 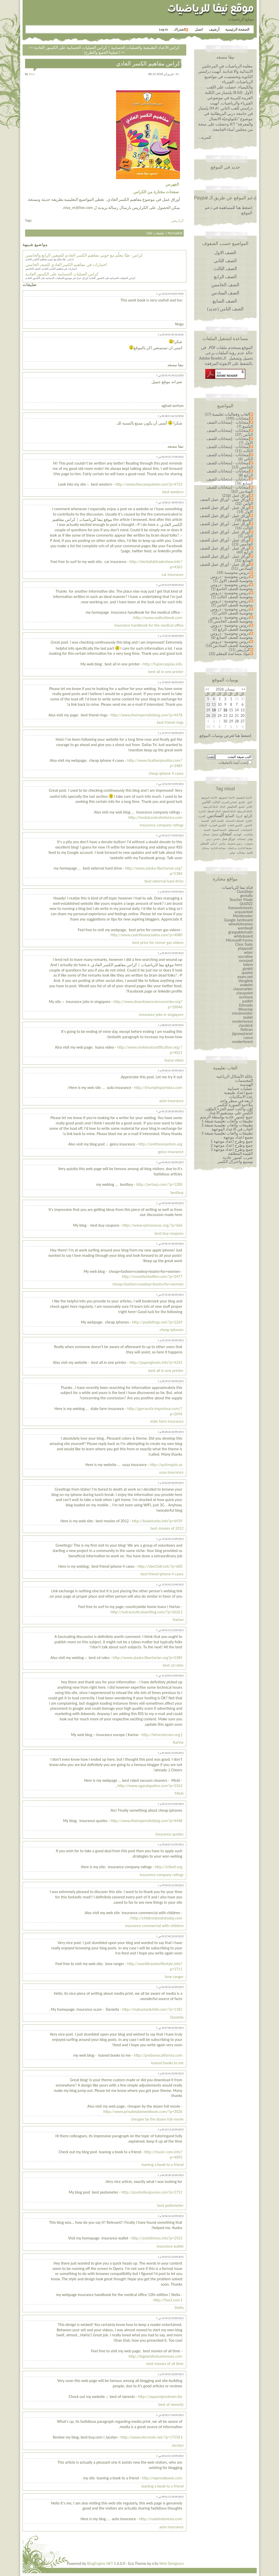 I want to click on الصف الرابع, so click(x=225, y=276).